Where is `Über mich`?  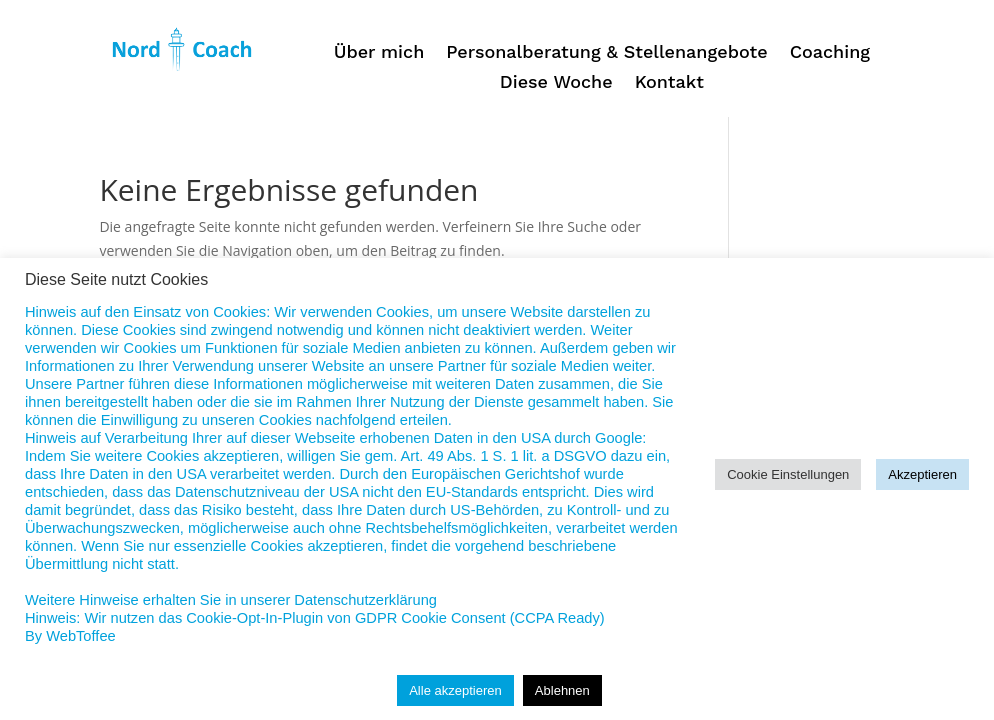
Über mich is located at coordinates (379, 53).